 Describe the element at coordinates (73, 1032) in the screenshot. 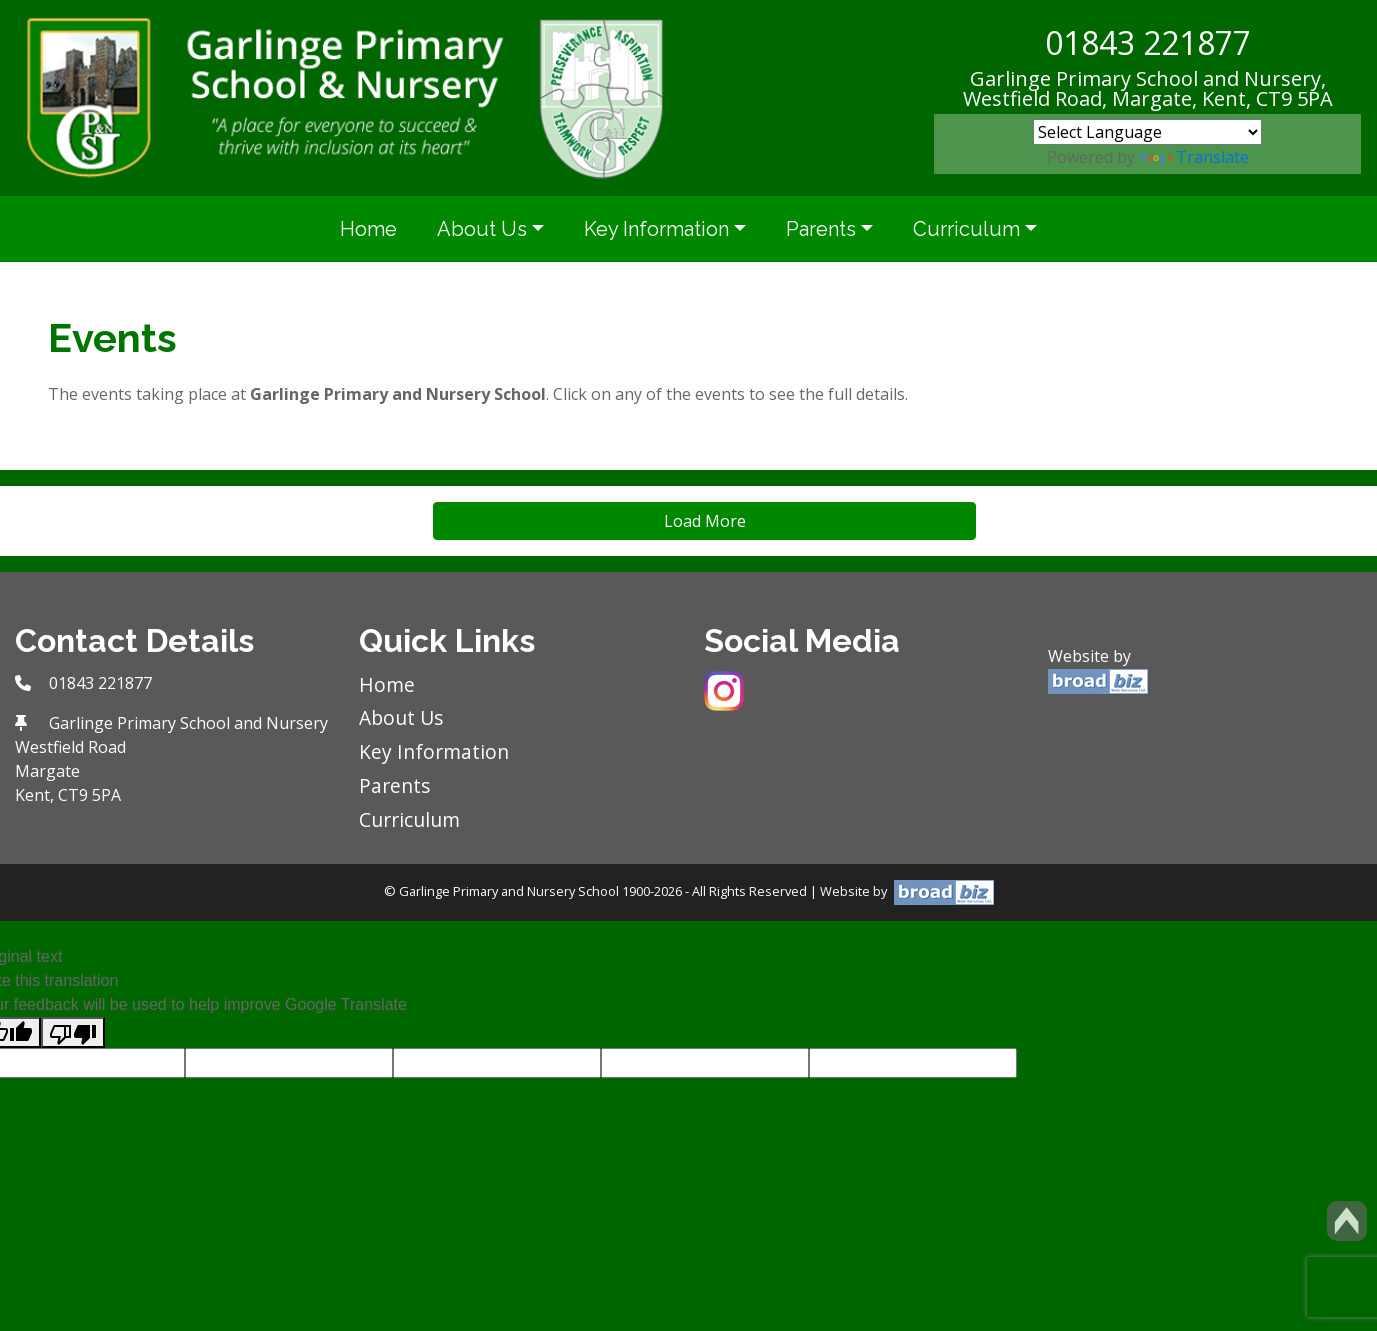

I see `[Poor translation]` at that location.